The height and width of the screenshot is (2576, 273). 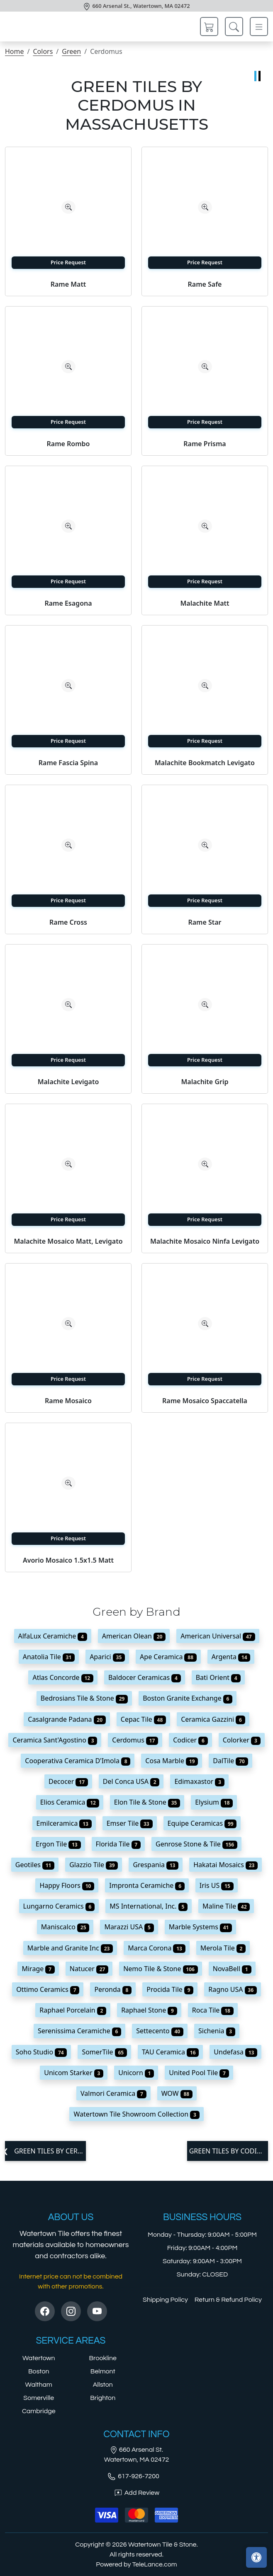 What do you see at coordinates (68, 922) in the screenshot?
I see `Rame Cross` at bounding box center [68, 922].